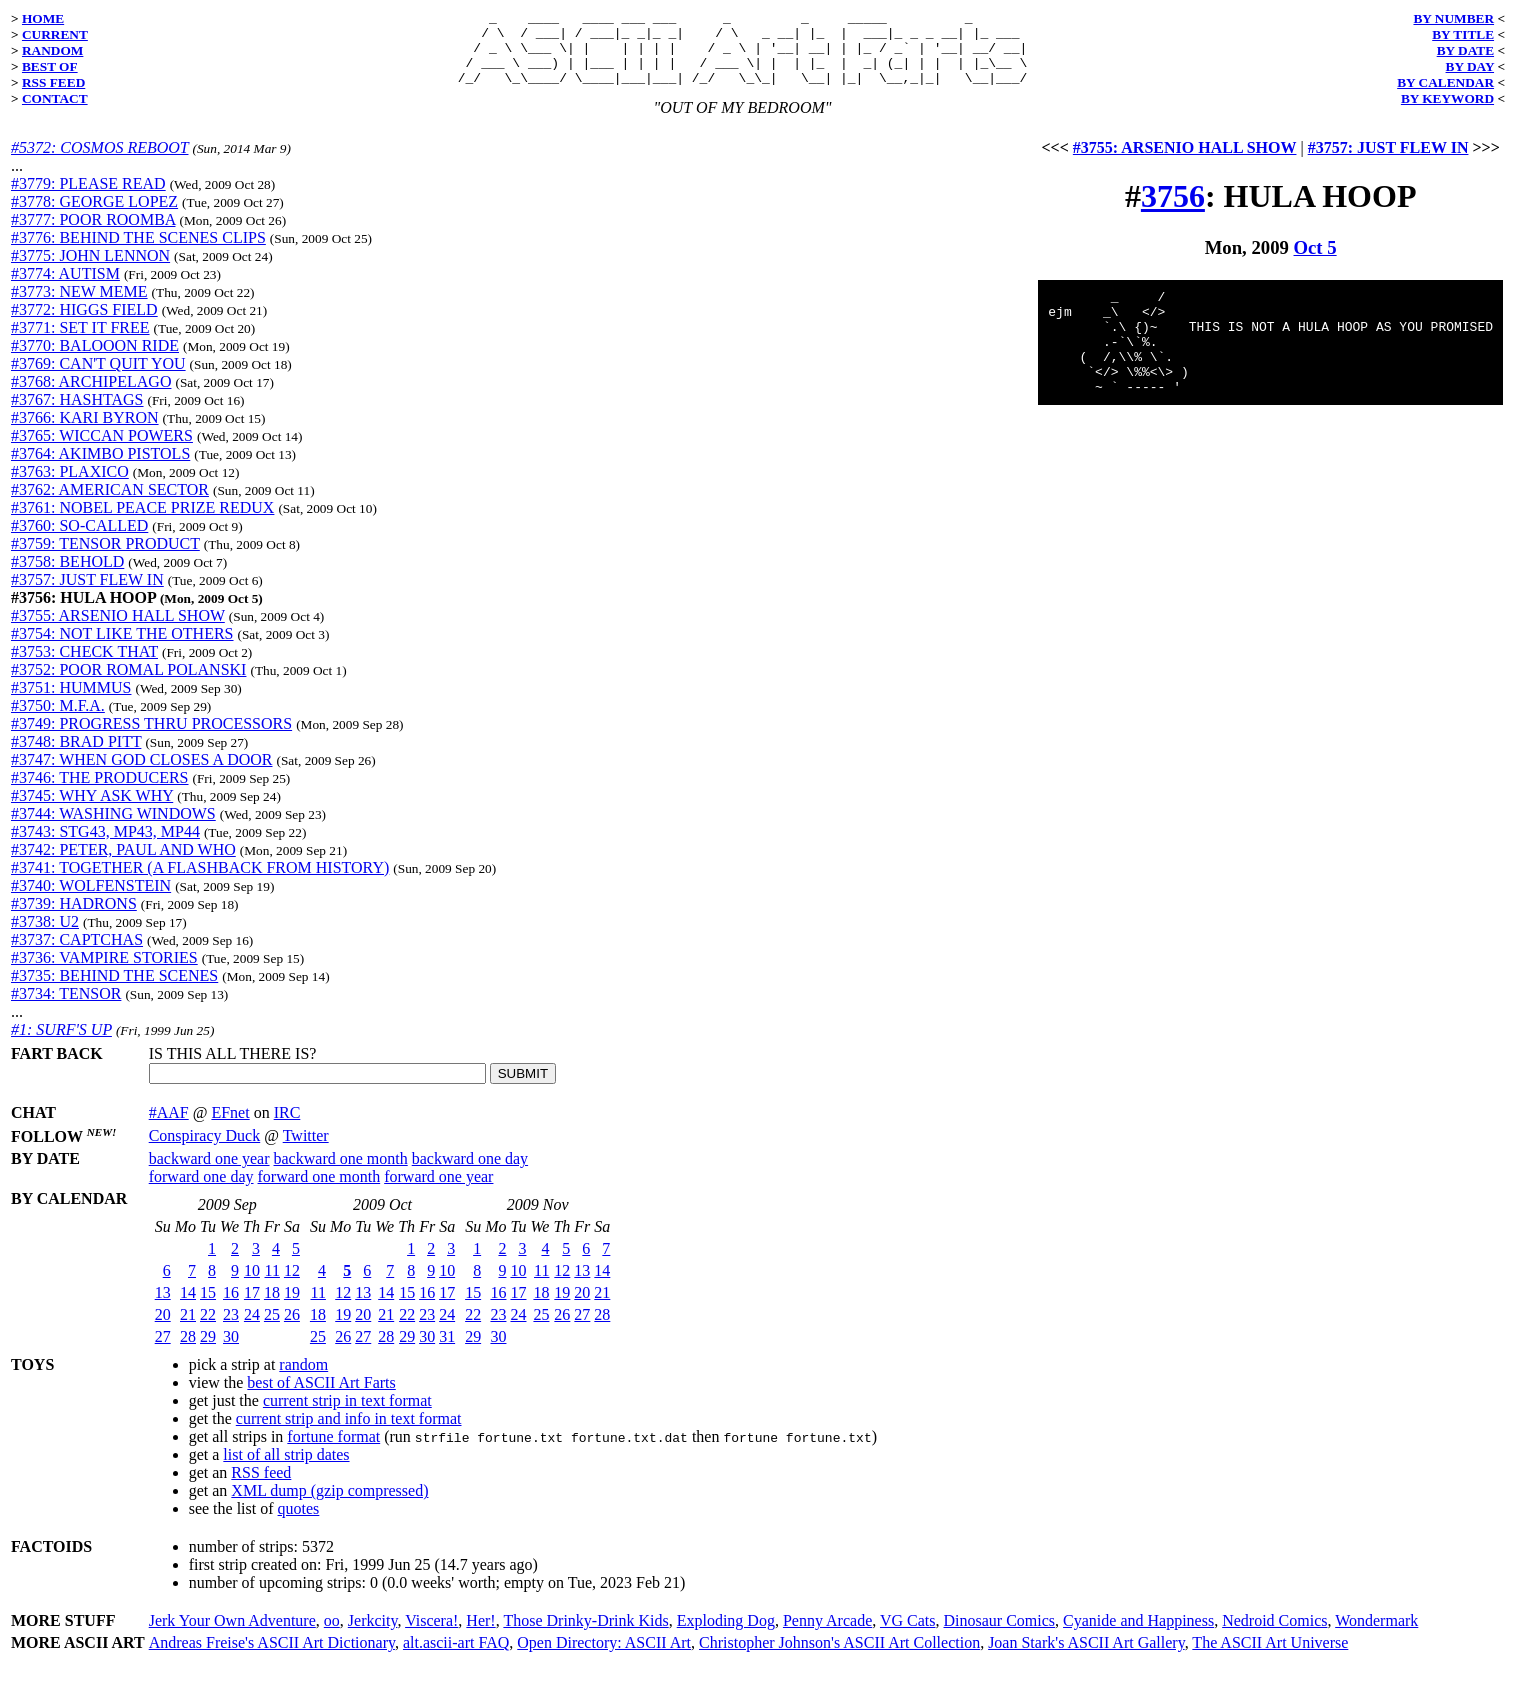 The width and height of the screenshot is (1516, 1686). Describe the element at coordinates (908, 1635) in the screenshot. I see `VG Cats` at that location.